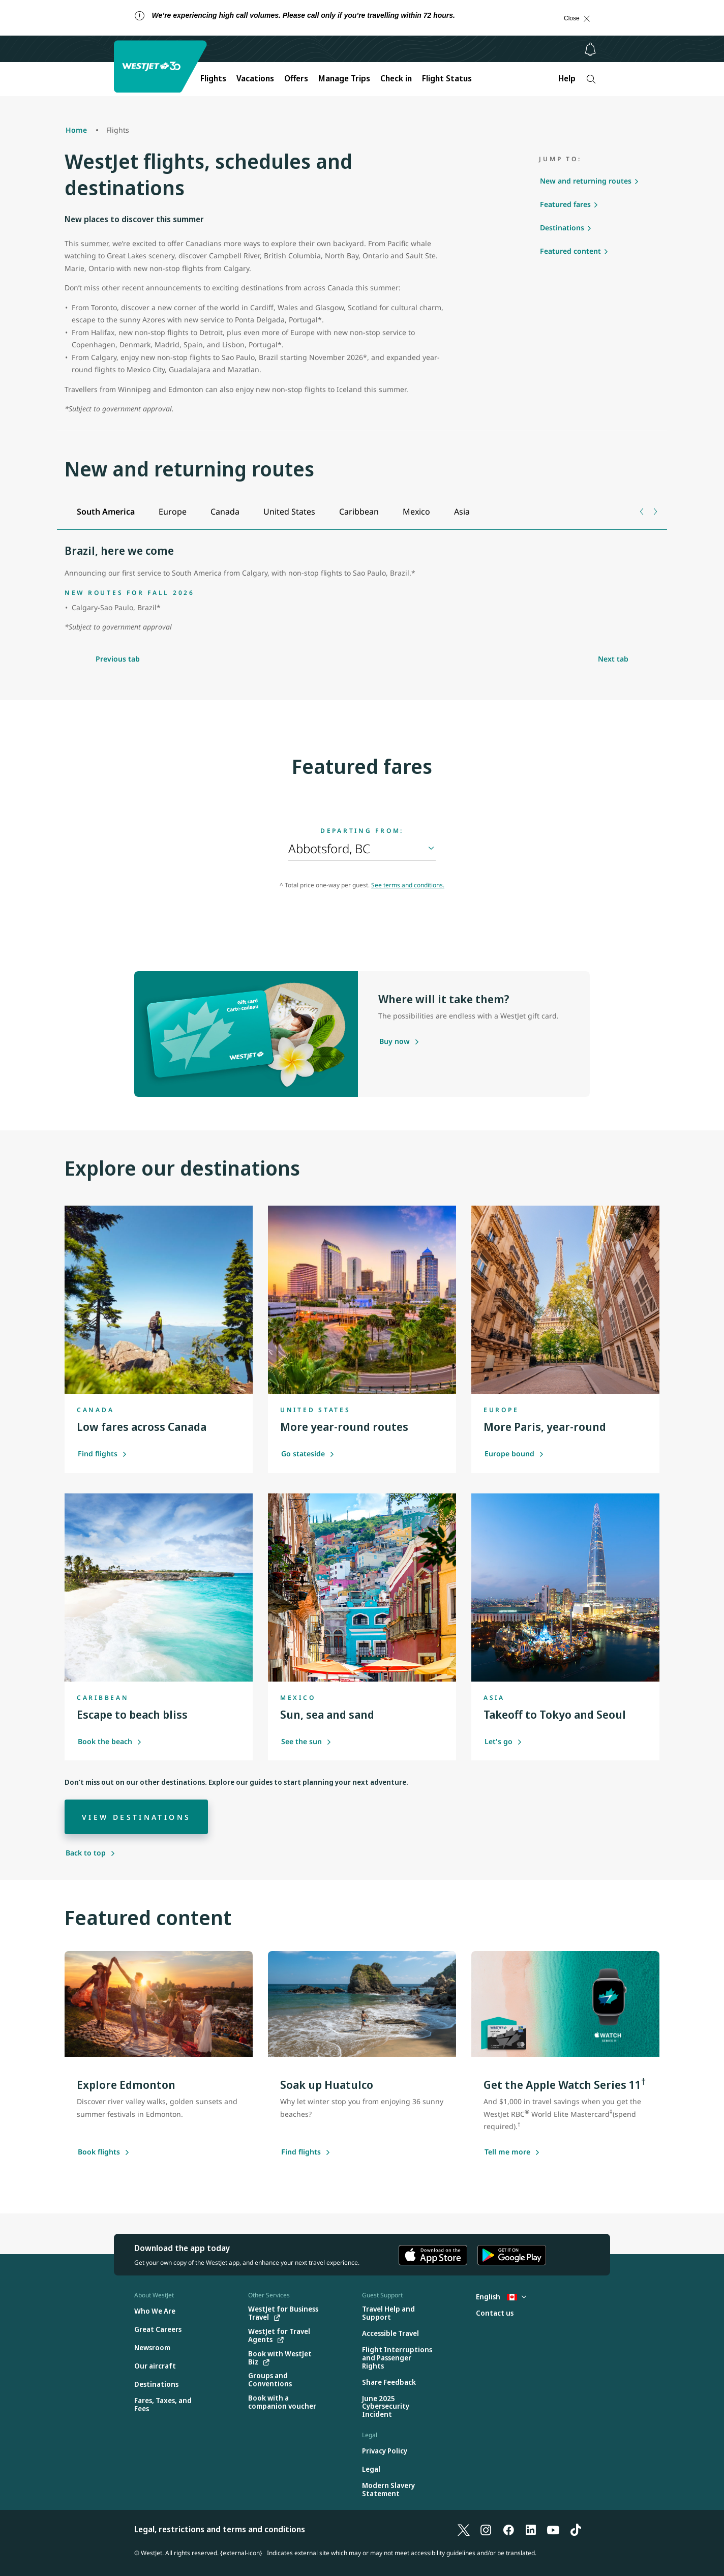 Image resolution: width=724 pixels, height=2576 pixels. I want to click on Flight Status, so click(447, 78).